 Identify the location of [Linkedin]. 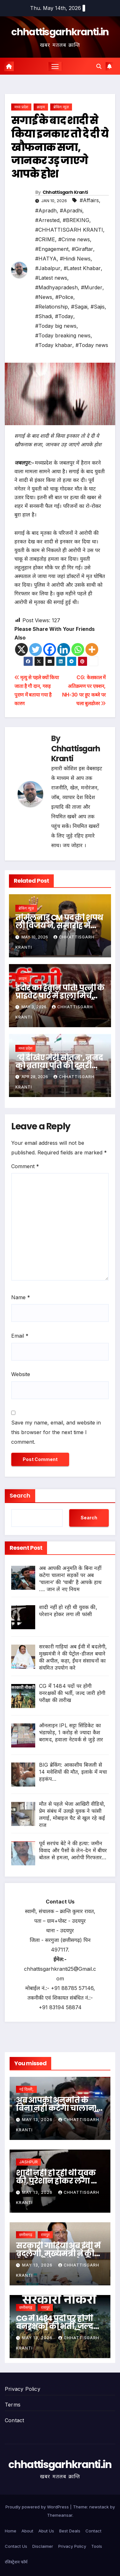
(63, 649).